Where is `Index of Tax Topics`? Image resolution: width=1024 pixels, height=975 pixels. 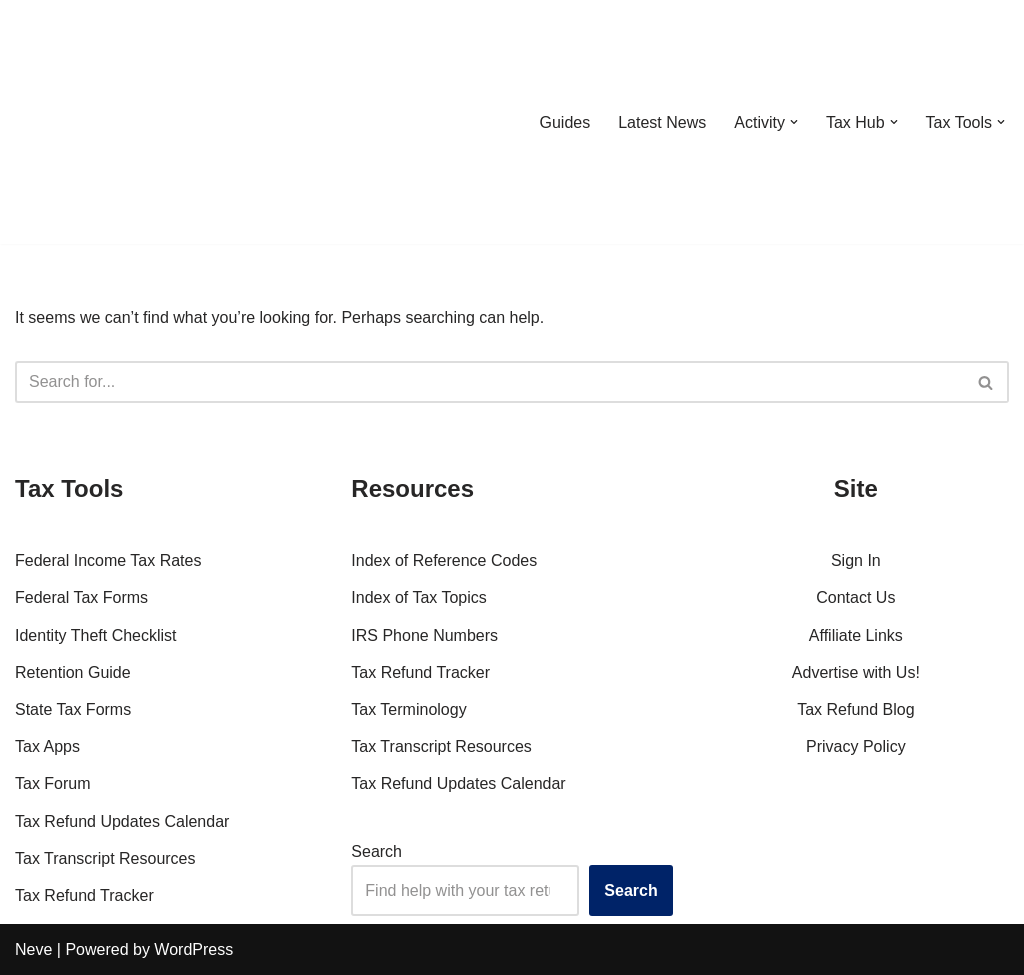 Index of Tax Topics is located at coordinates (419, 597).